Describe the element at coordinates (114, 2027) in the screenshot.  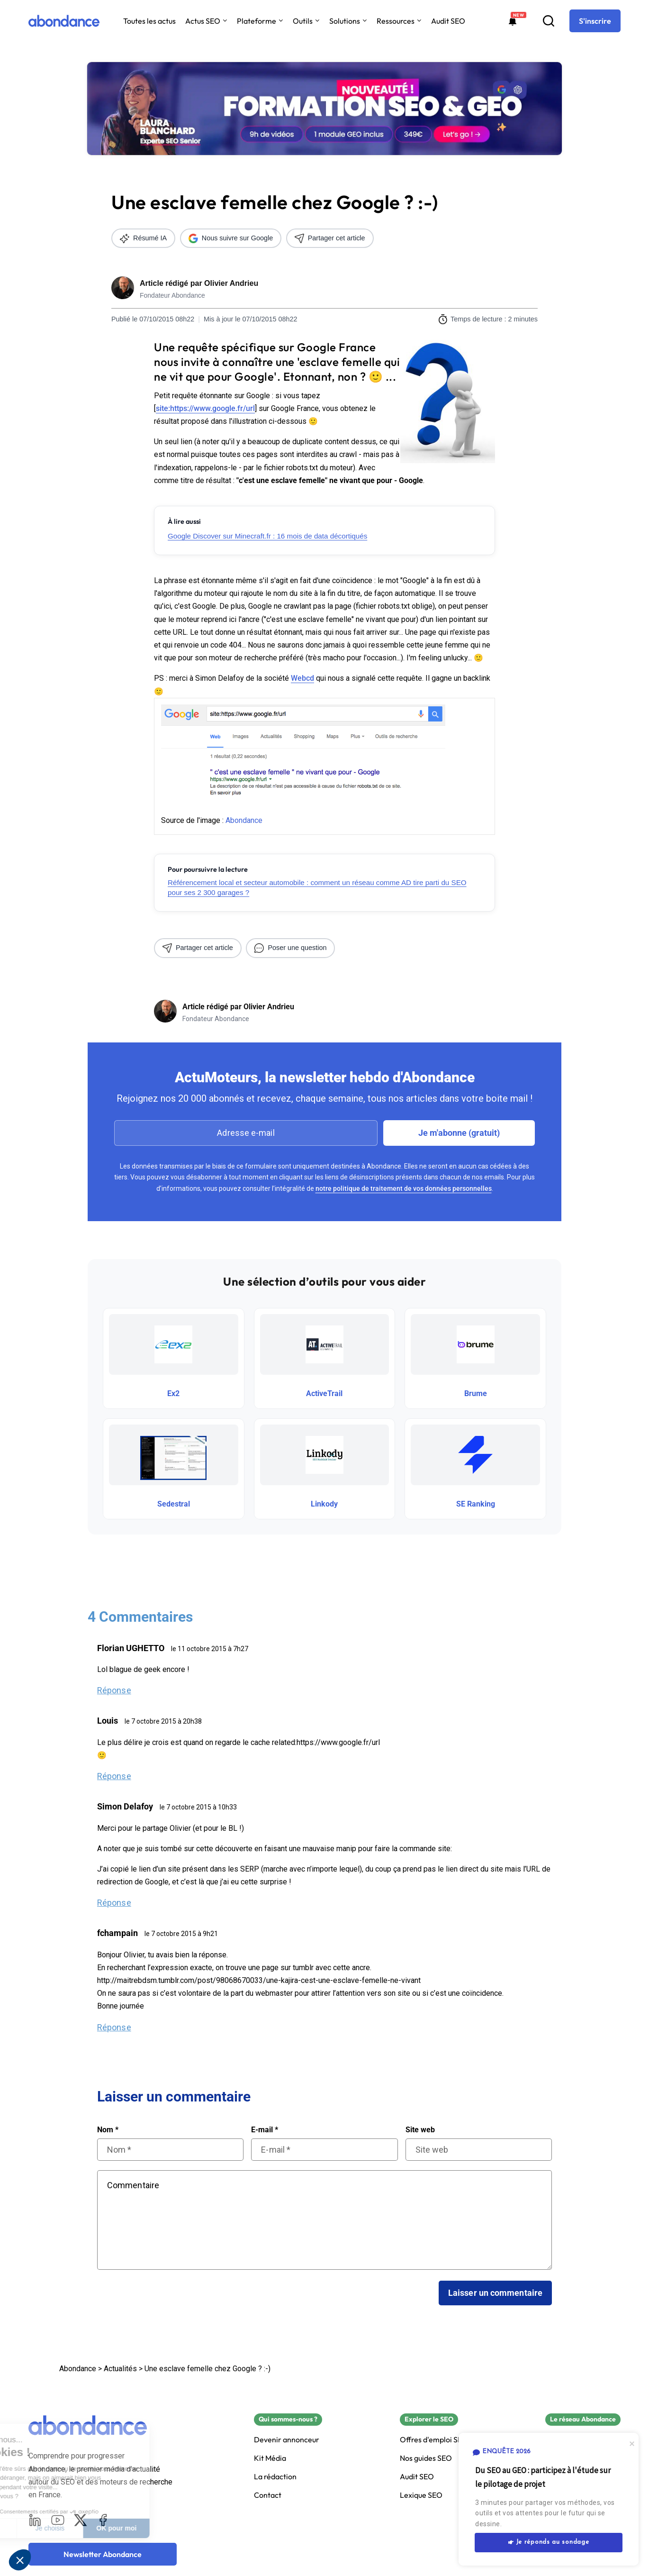
I see `Réponse [Répondre à fchampain]` at that location.